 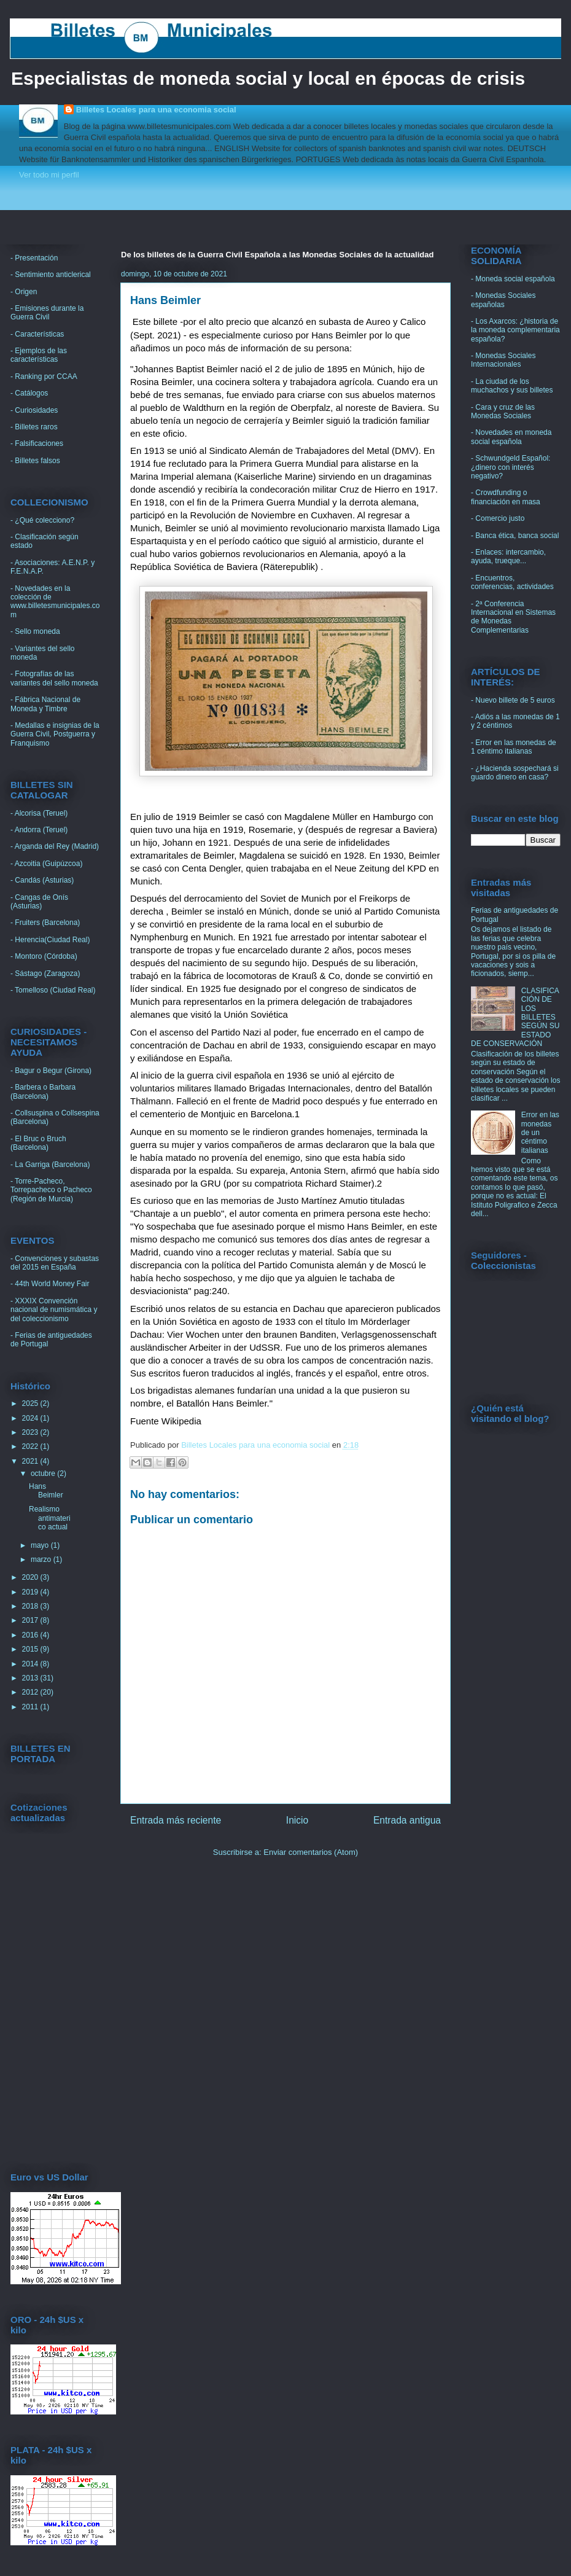 What do you see at coordinates (34, 258) in the screenshot?
I see `- Presentación` at bounding box center [34, 258].